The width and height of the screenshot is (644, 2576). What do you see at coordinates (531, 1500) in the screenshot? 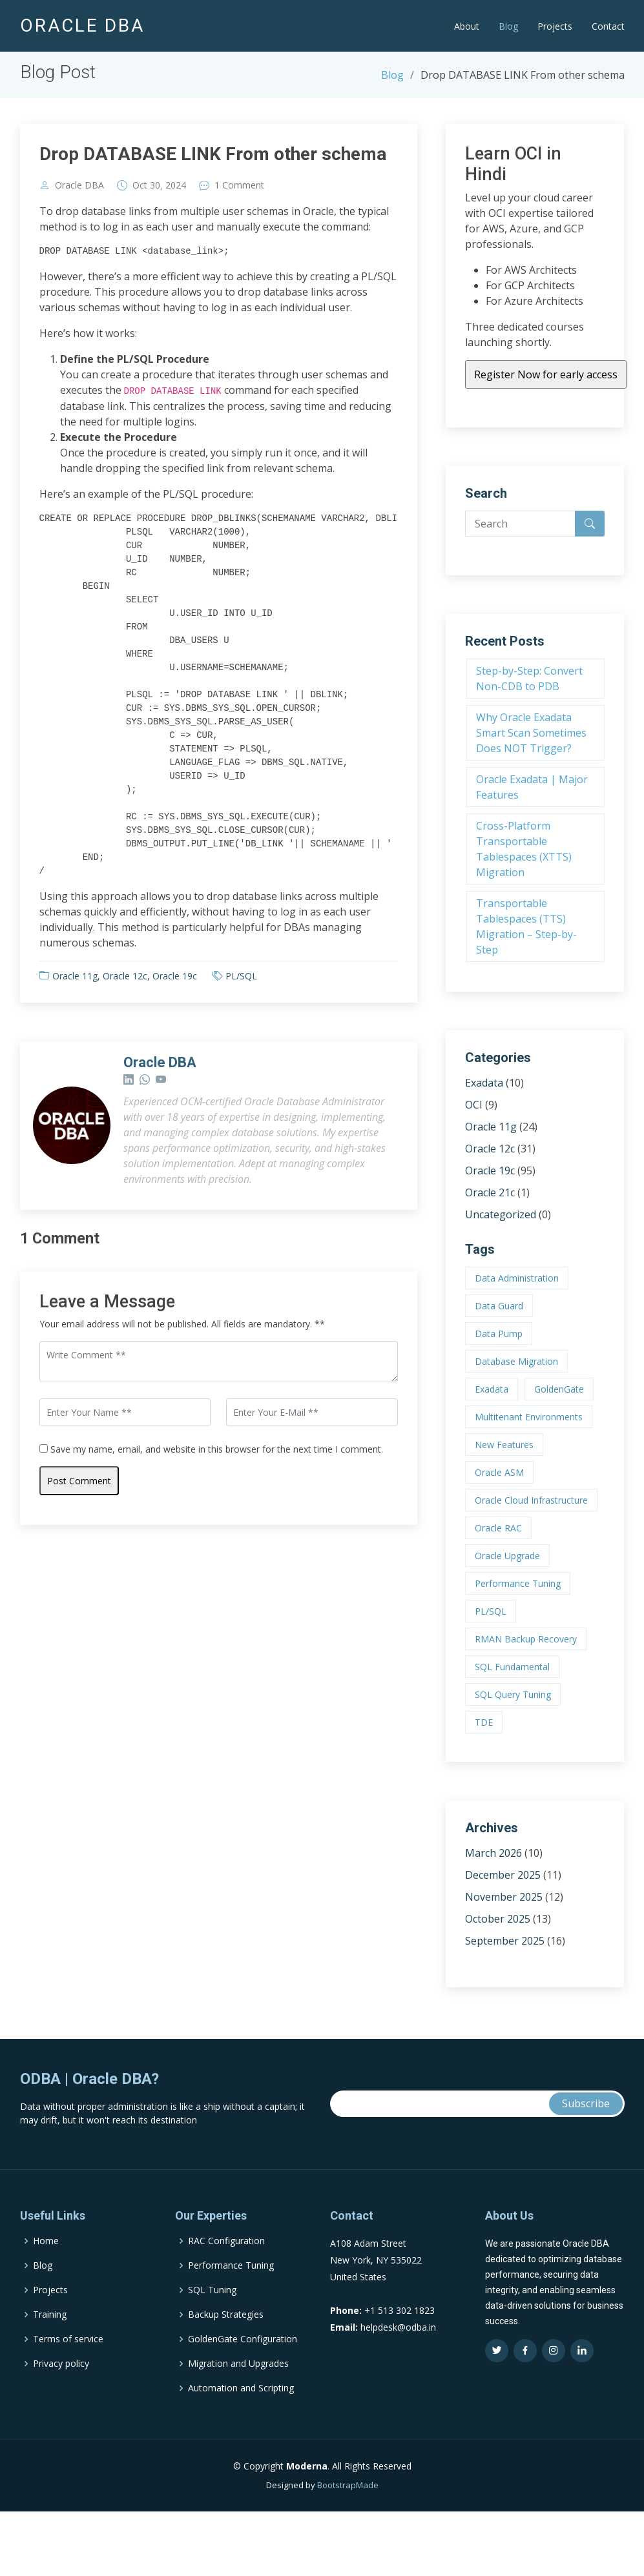
I see `Oracle Cloud Infrastructure` at bounding box center [531, 1500].